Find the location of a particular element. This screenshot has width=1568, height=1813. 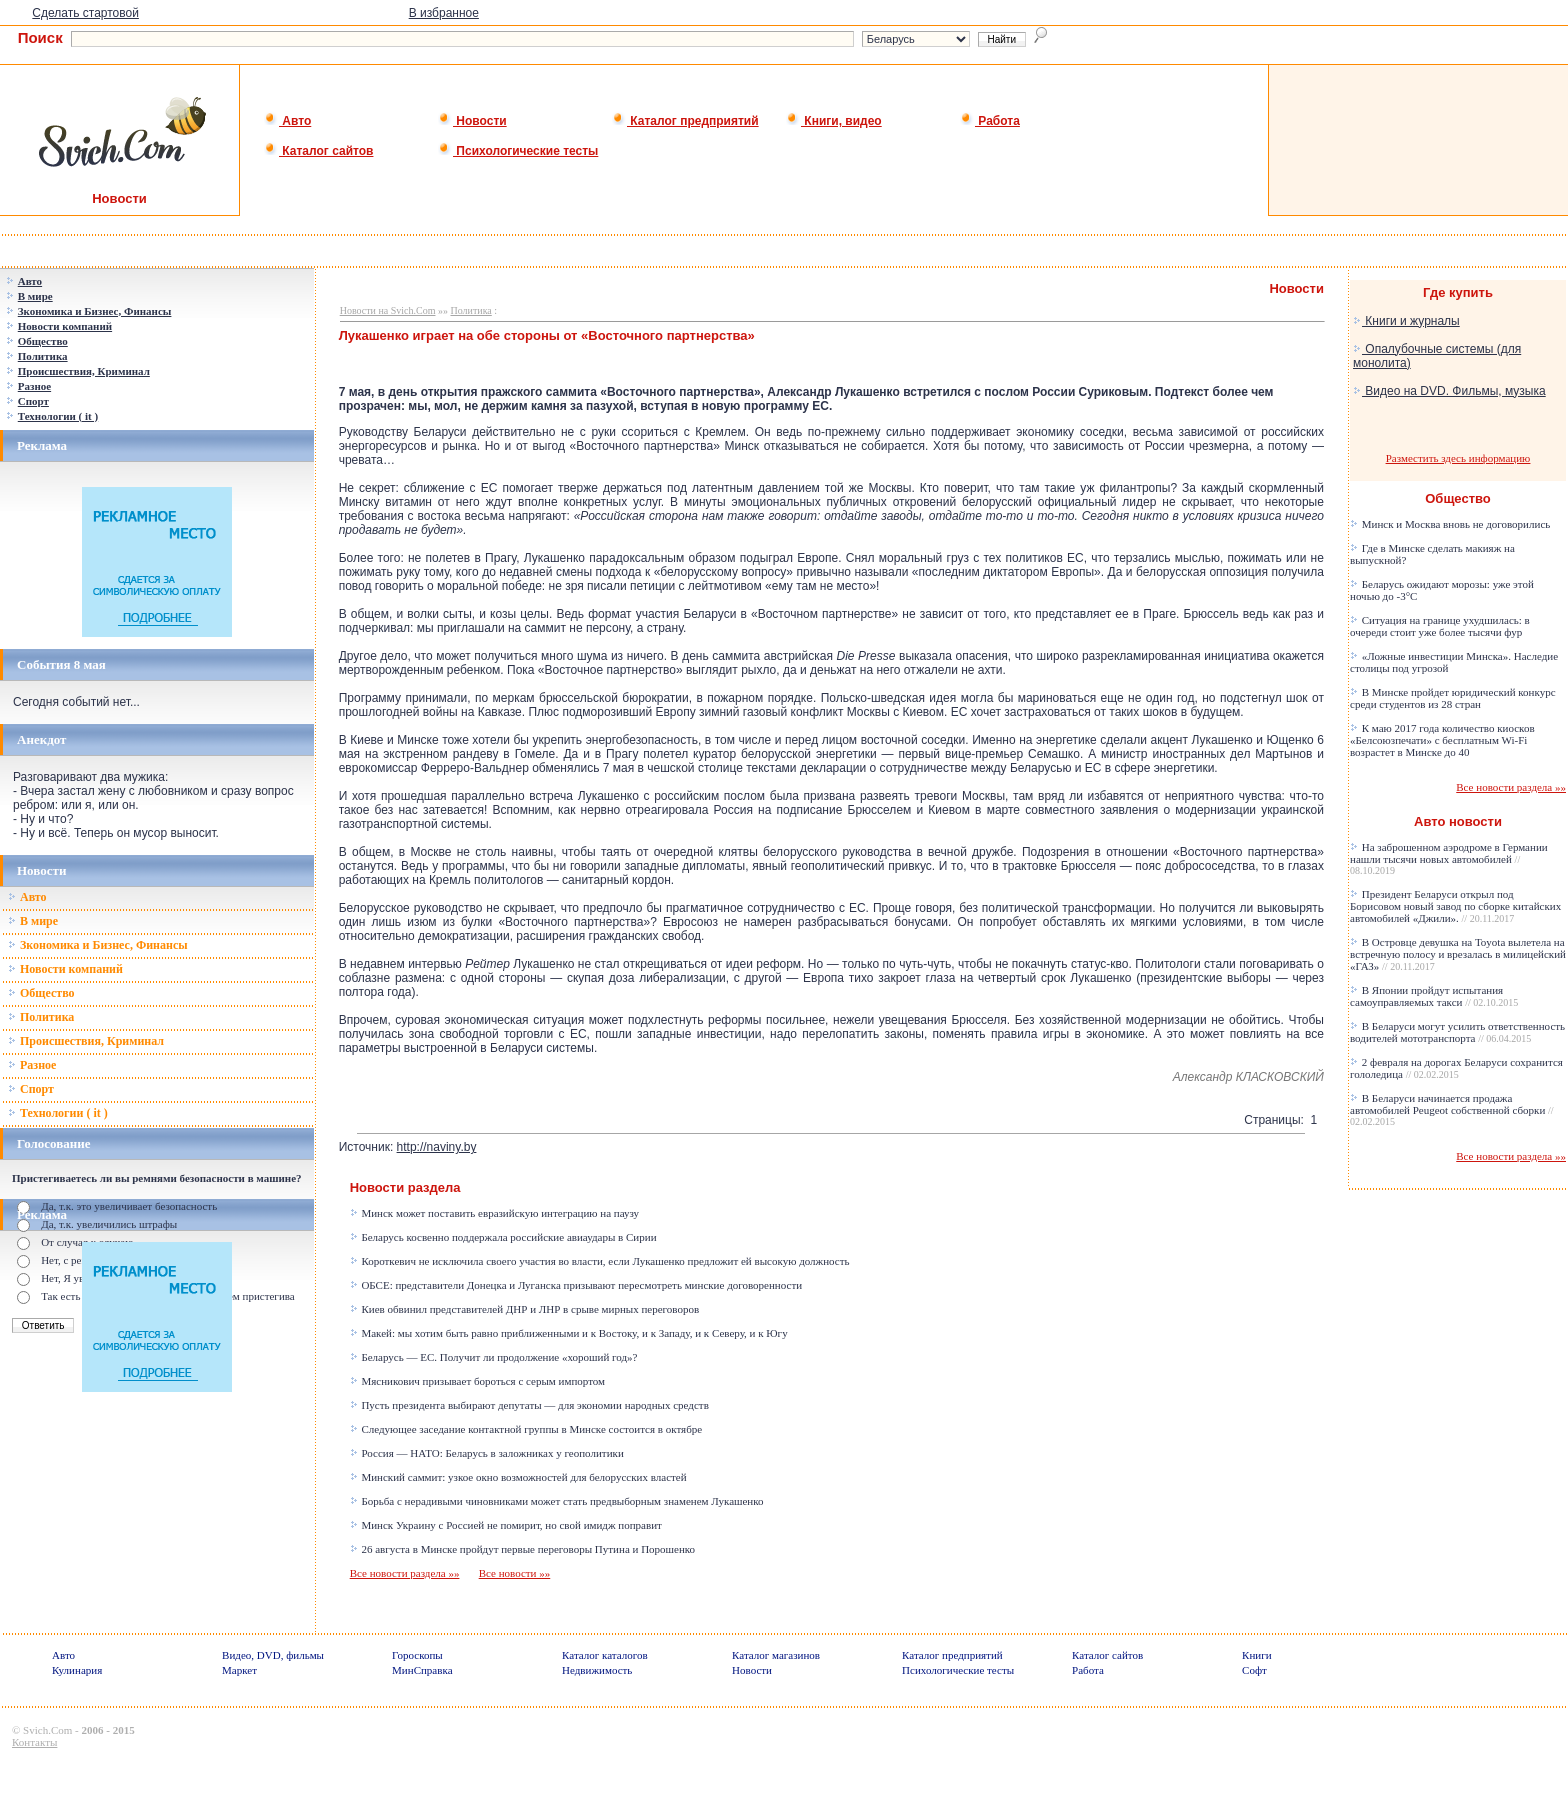

Новости на Svich.Com is located at coordinates (388, 310).